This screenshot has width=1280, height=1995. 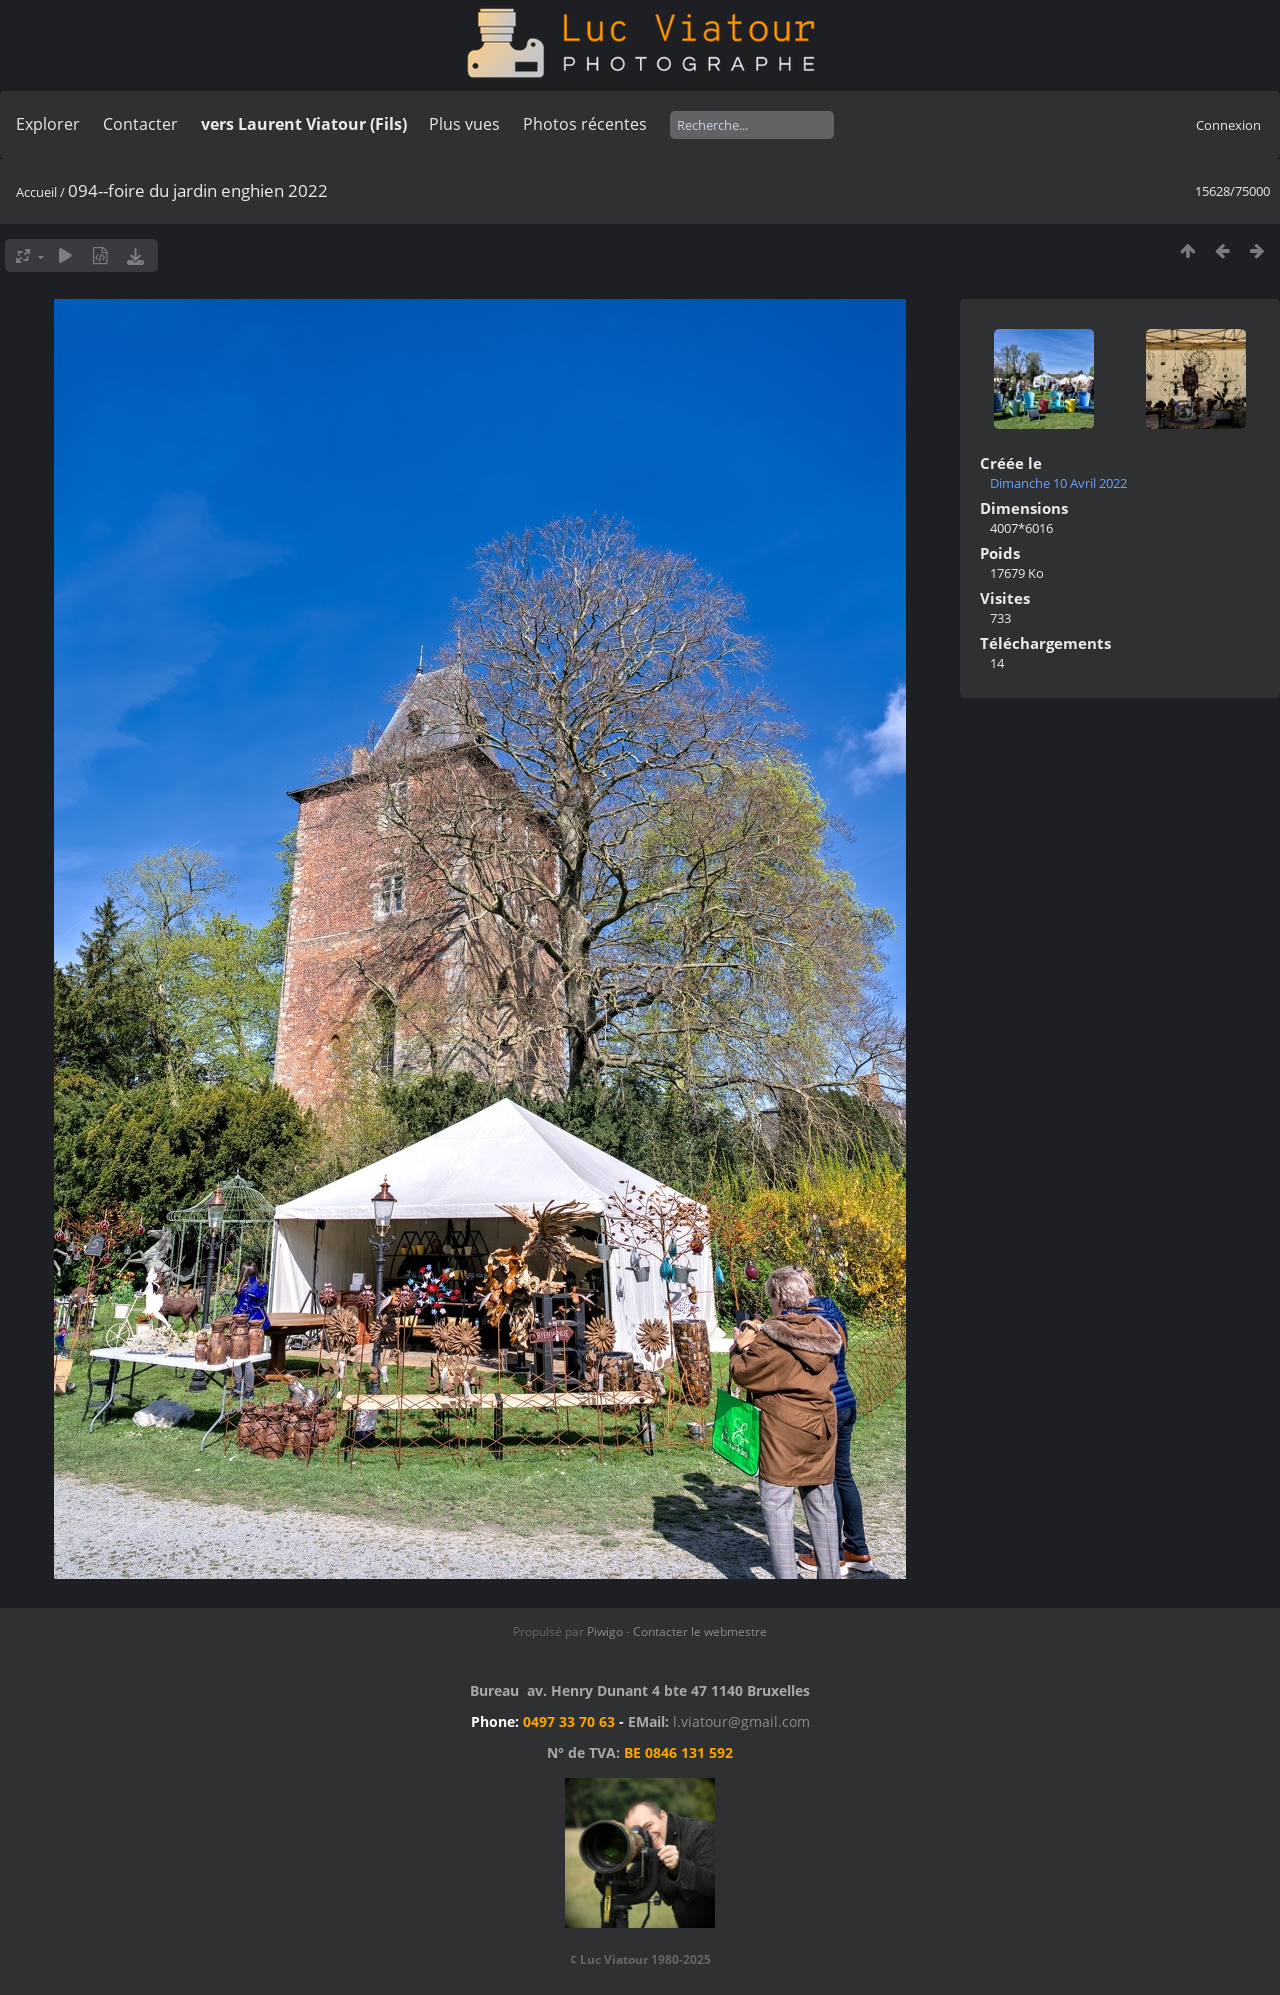 What do you see at coordinates (1058, 483) in the screenshot?
I see `Dimanche 10 Avril 2022` at bounding box center [1058, 483].